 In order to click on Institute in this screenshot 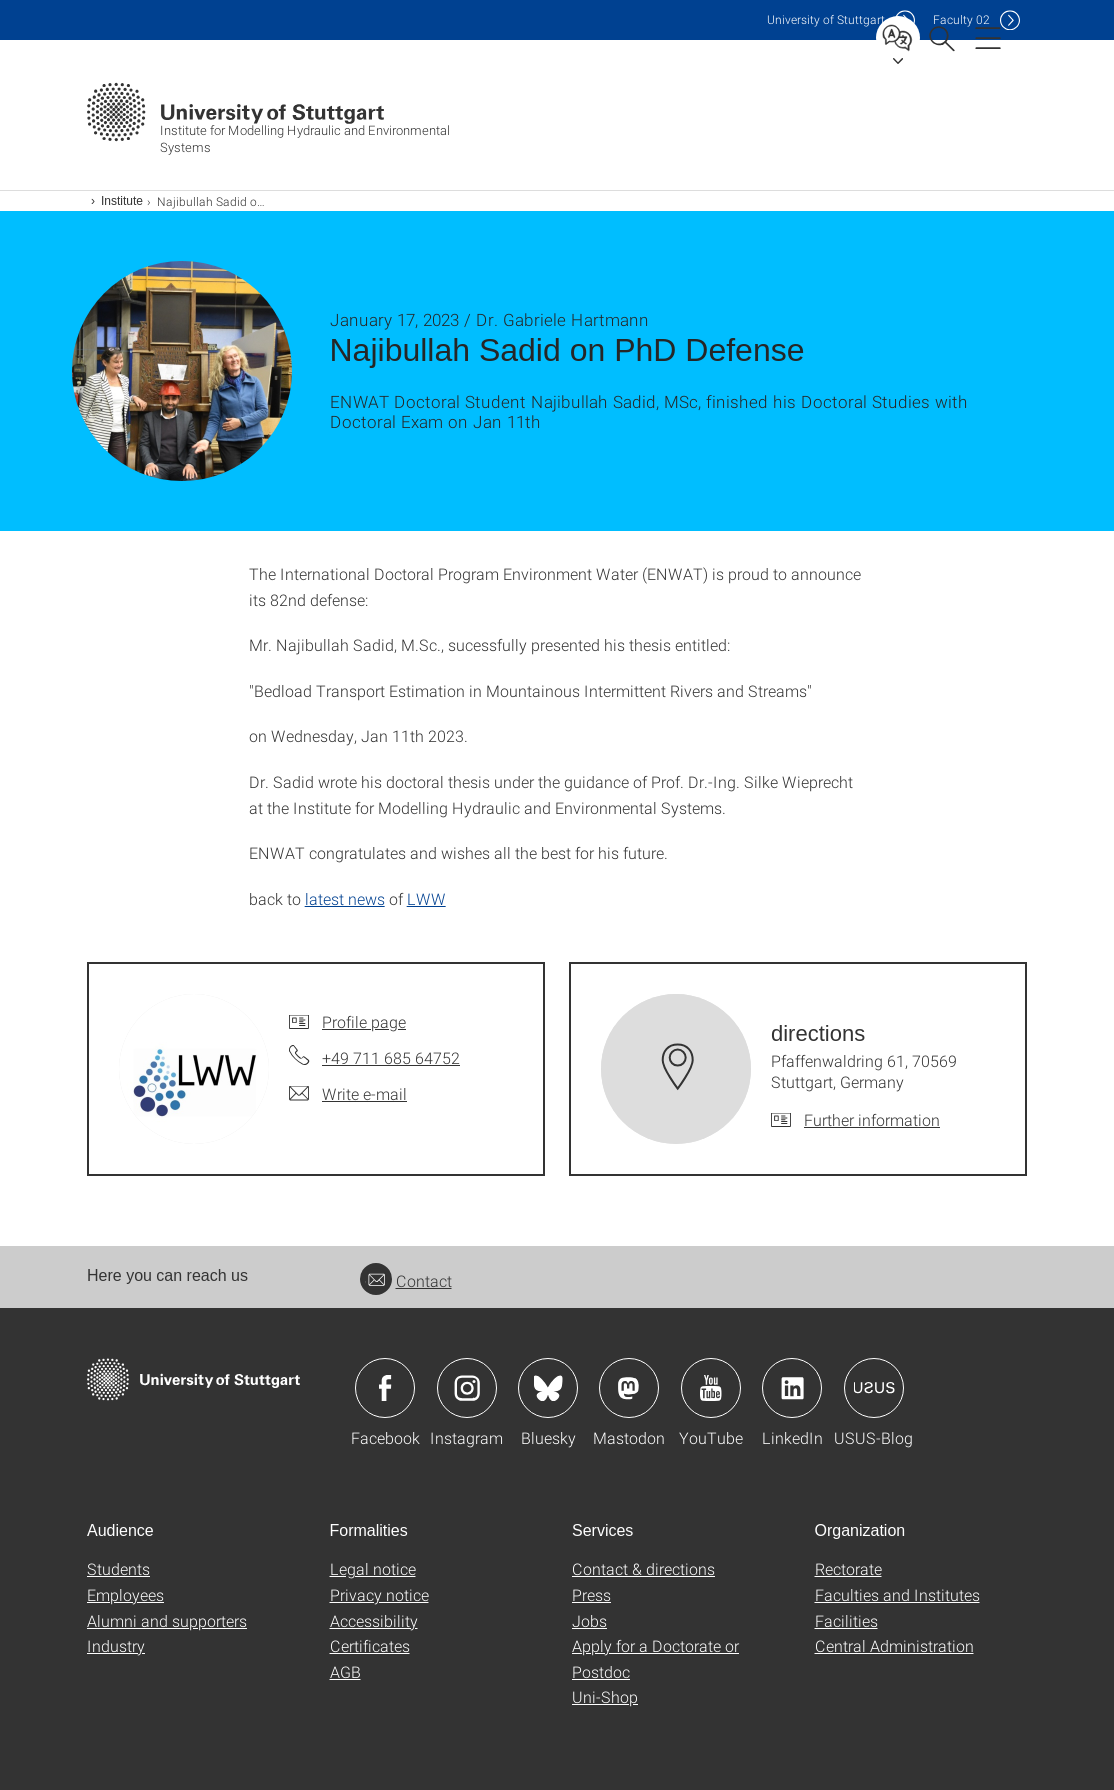, I will do `click(122, 201)`.